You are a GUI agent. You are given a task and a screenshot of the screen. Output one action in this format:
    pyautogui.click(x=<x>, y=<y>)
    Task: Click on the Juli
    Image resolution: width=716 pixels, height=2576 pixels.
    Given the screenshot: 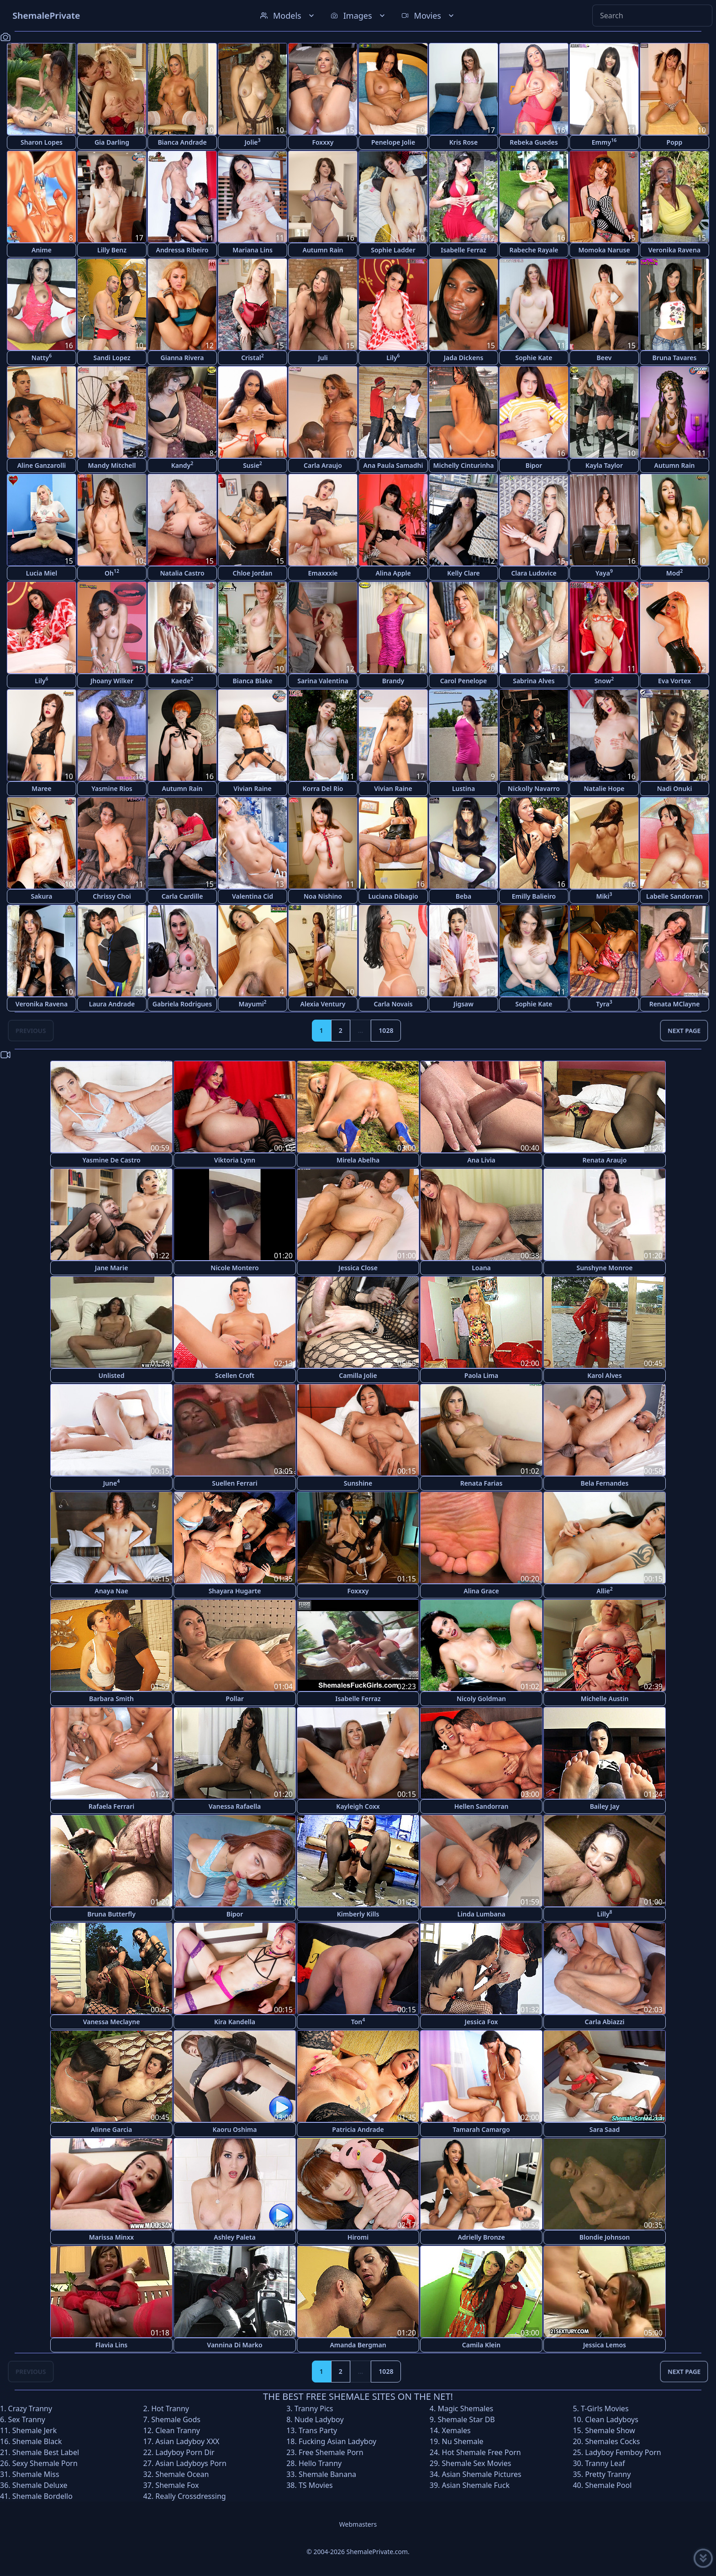 What is the action you would take?
    pyautogui.click(x=322, y=357)
    